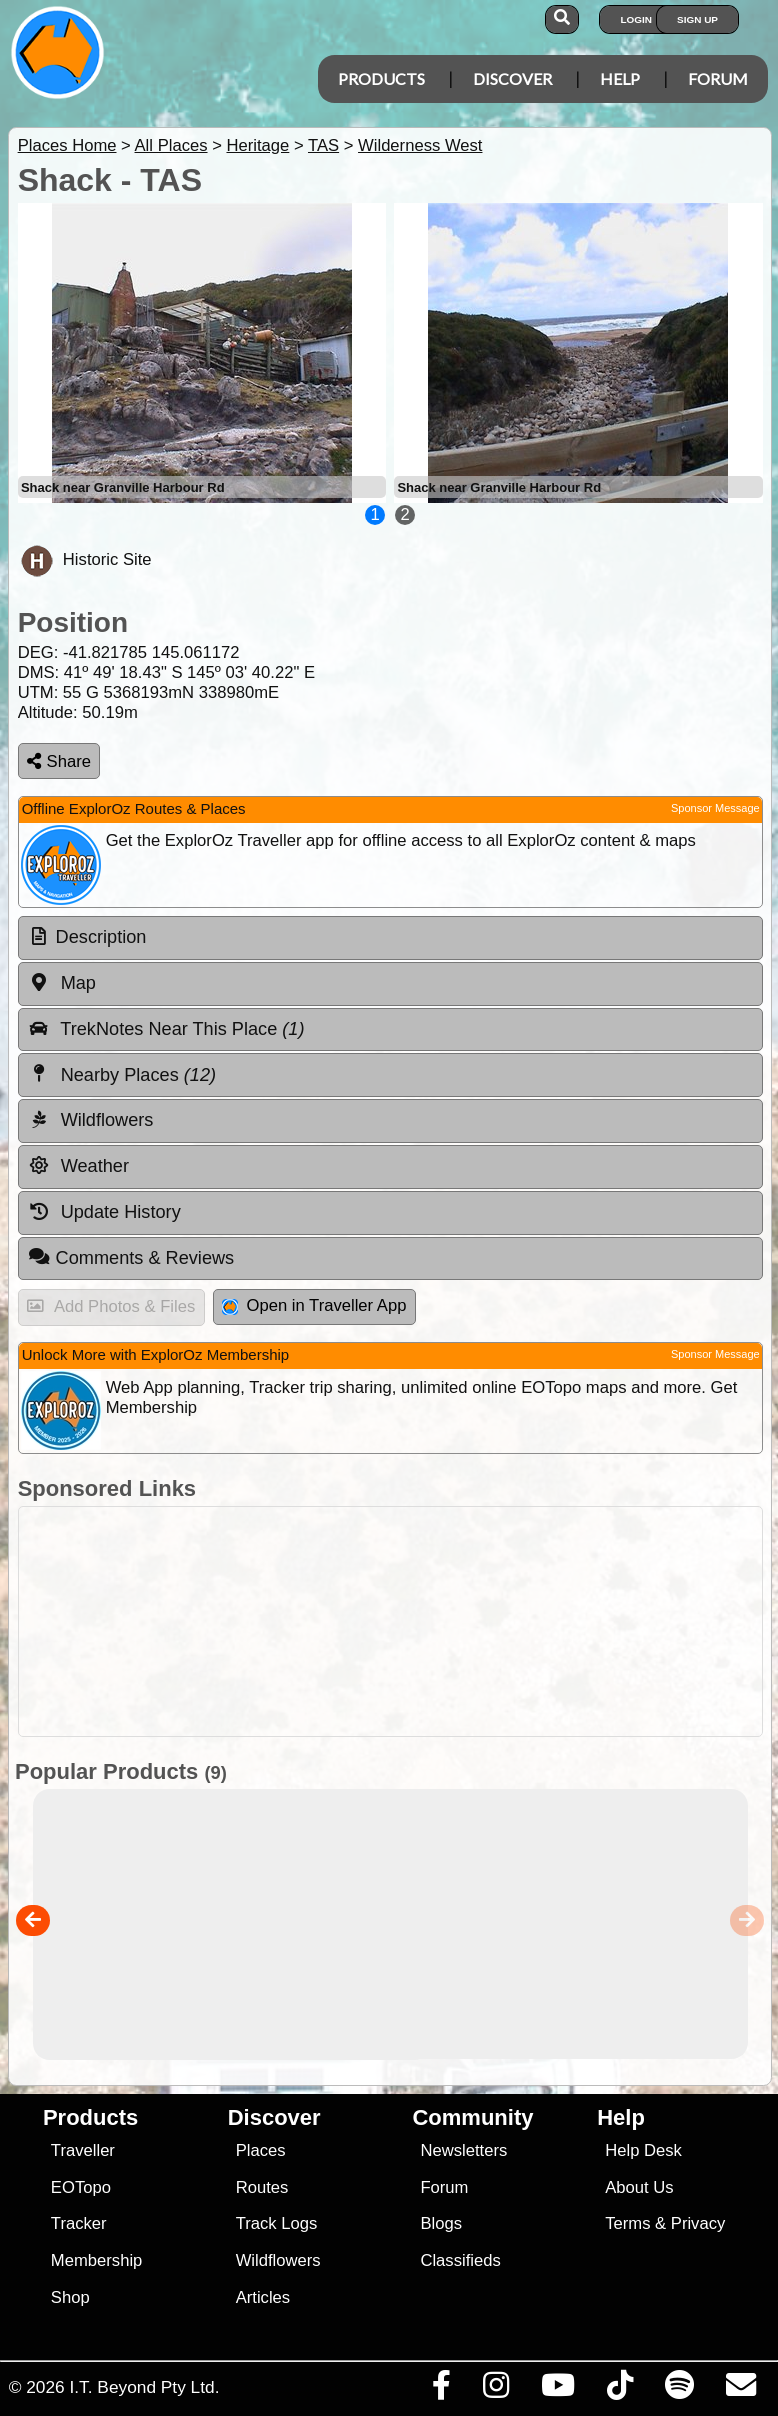 This screenshot has width=778, height=2416. I want to click on EOTopo, so click(81, 2187).